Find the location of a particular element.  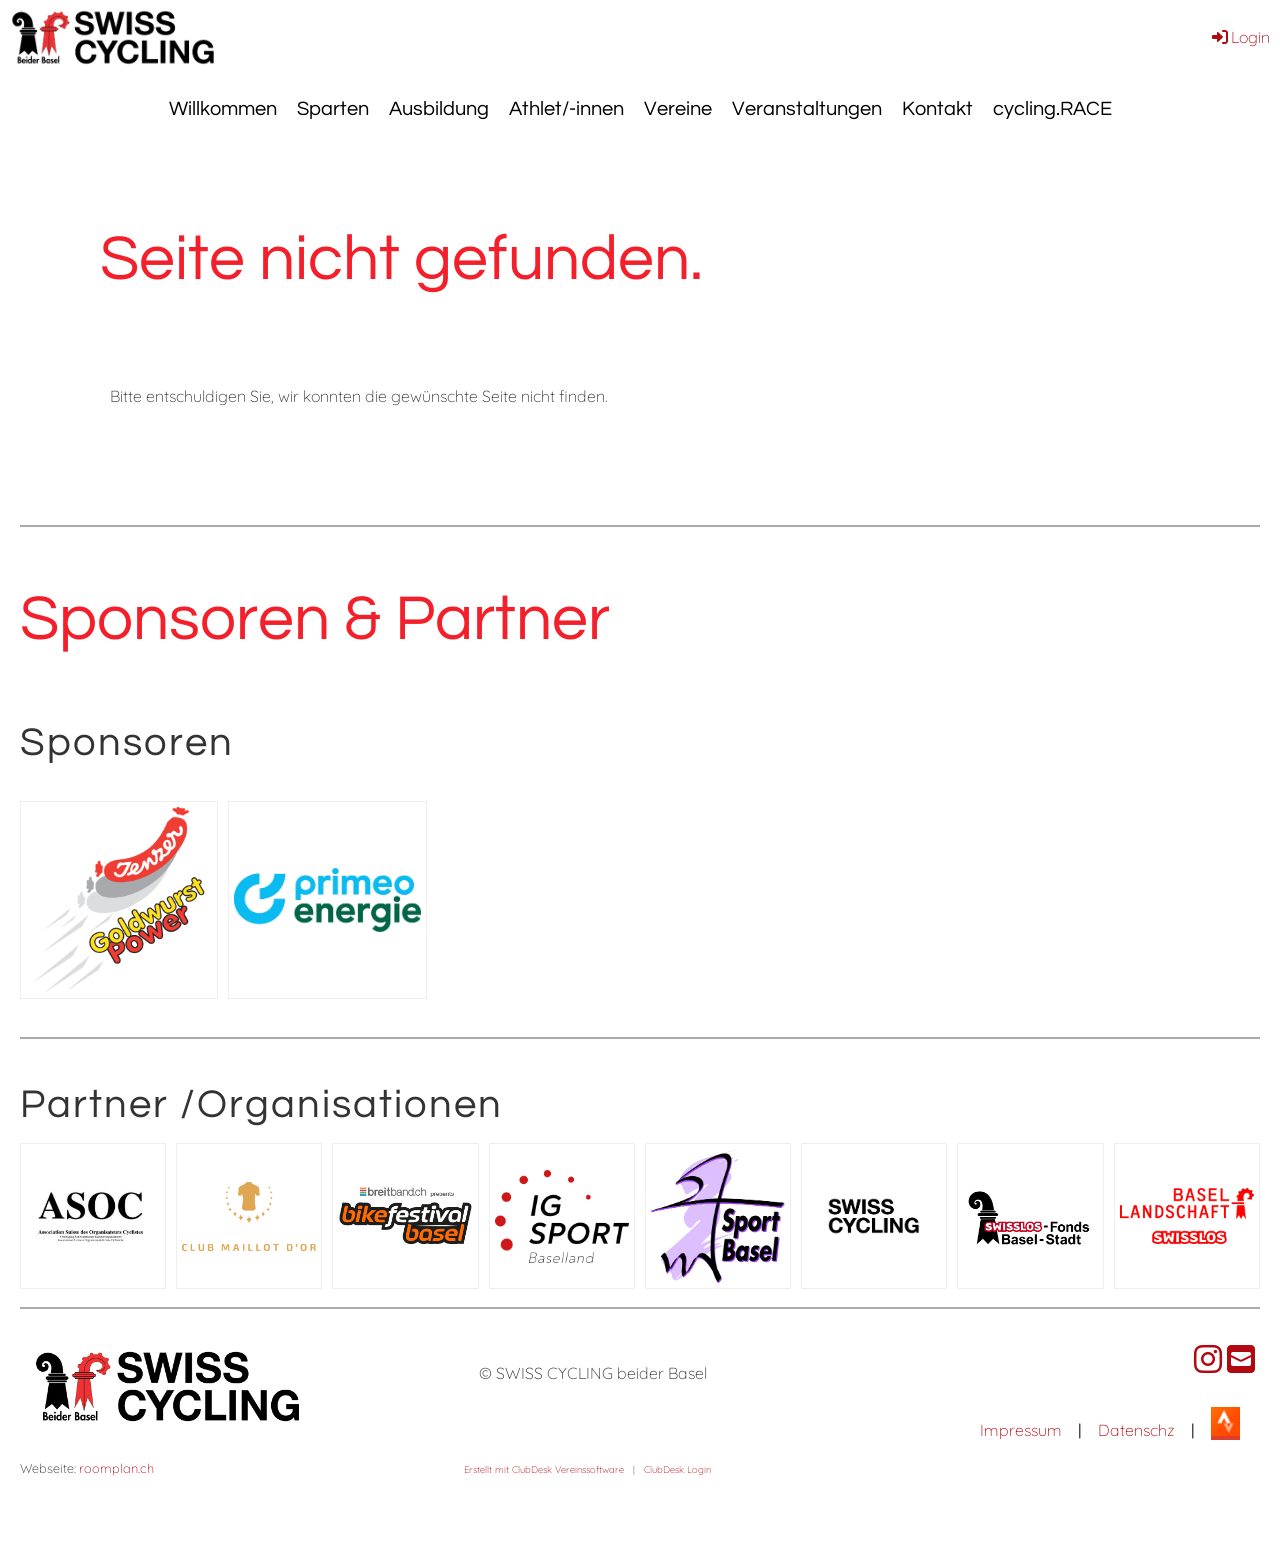

cycling.RACE is located at coordinates (1052, 109).